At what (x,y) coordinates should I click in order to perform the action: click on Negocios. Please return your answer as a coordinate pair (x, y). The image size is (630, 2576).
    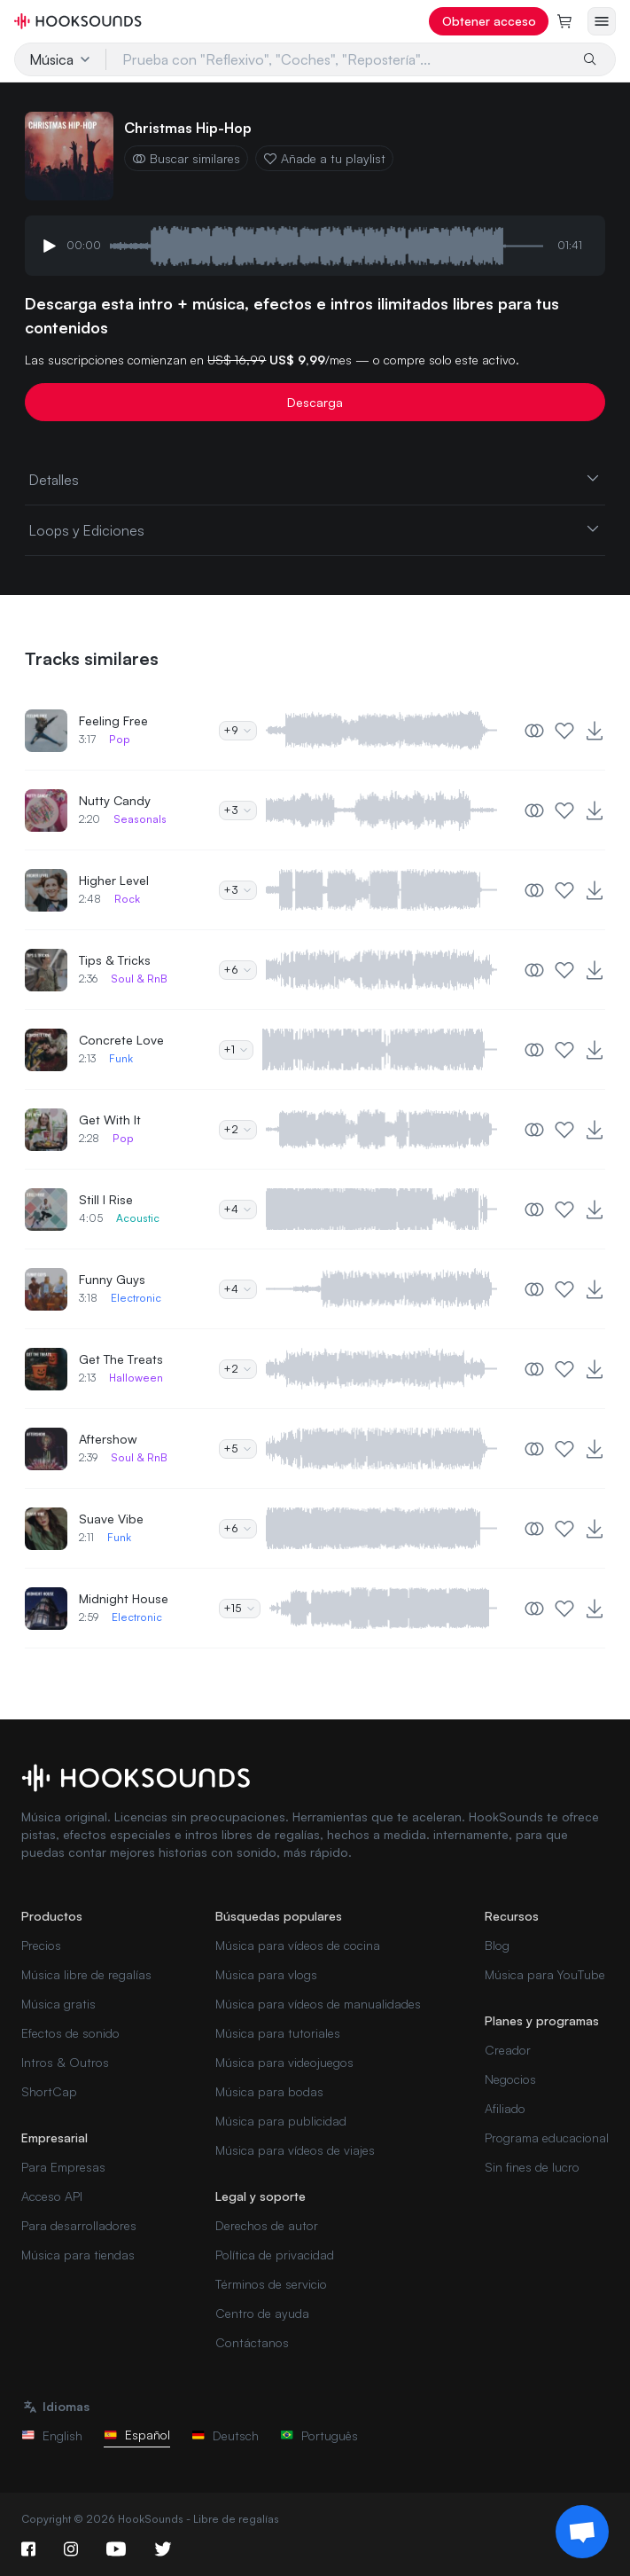
    Looking at the image, I should click on (510, 2079).